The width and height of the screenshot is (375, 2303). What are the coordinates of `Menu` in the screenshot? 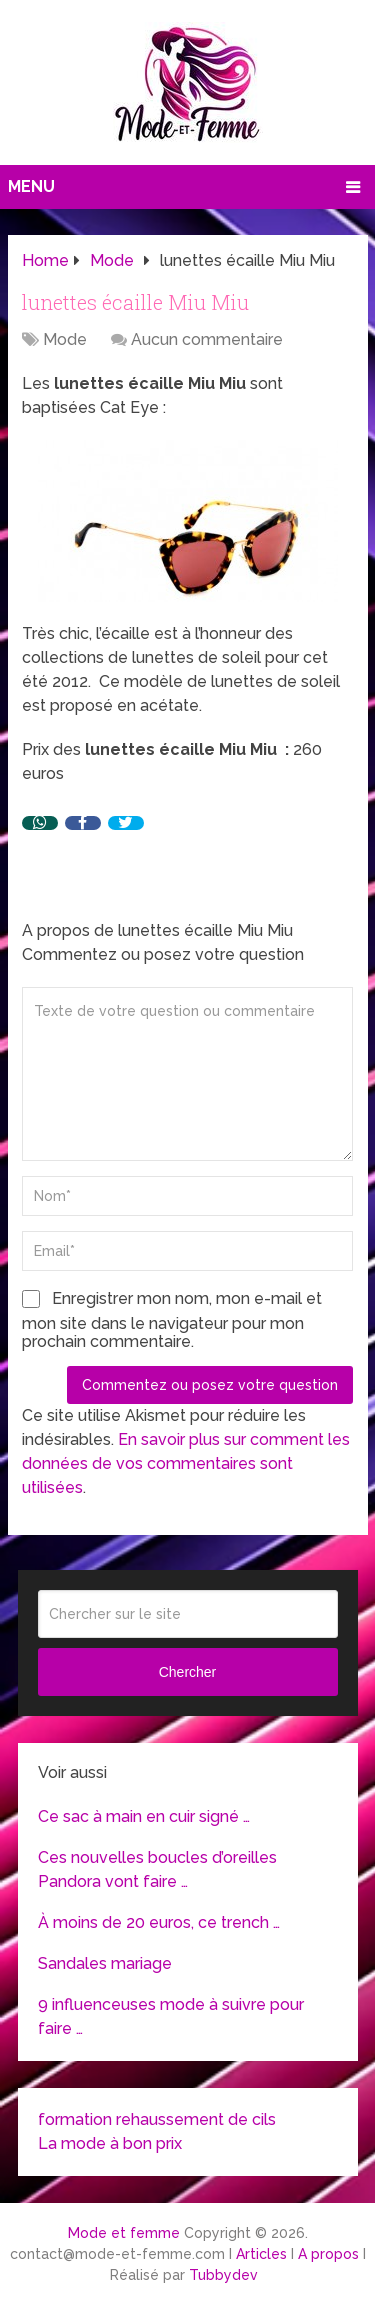 It's located at (31, 186).